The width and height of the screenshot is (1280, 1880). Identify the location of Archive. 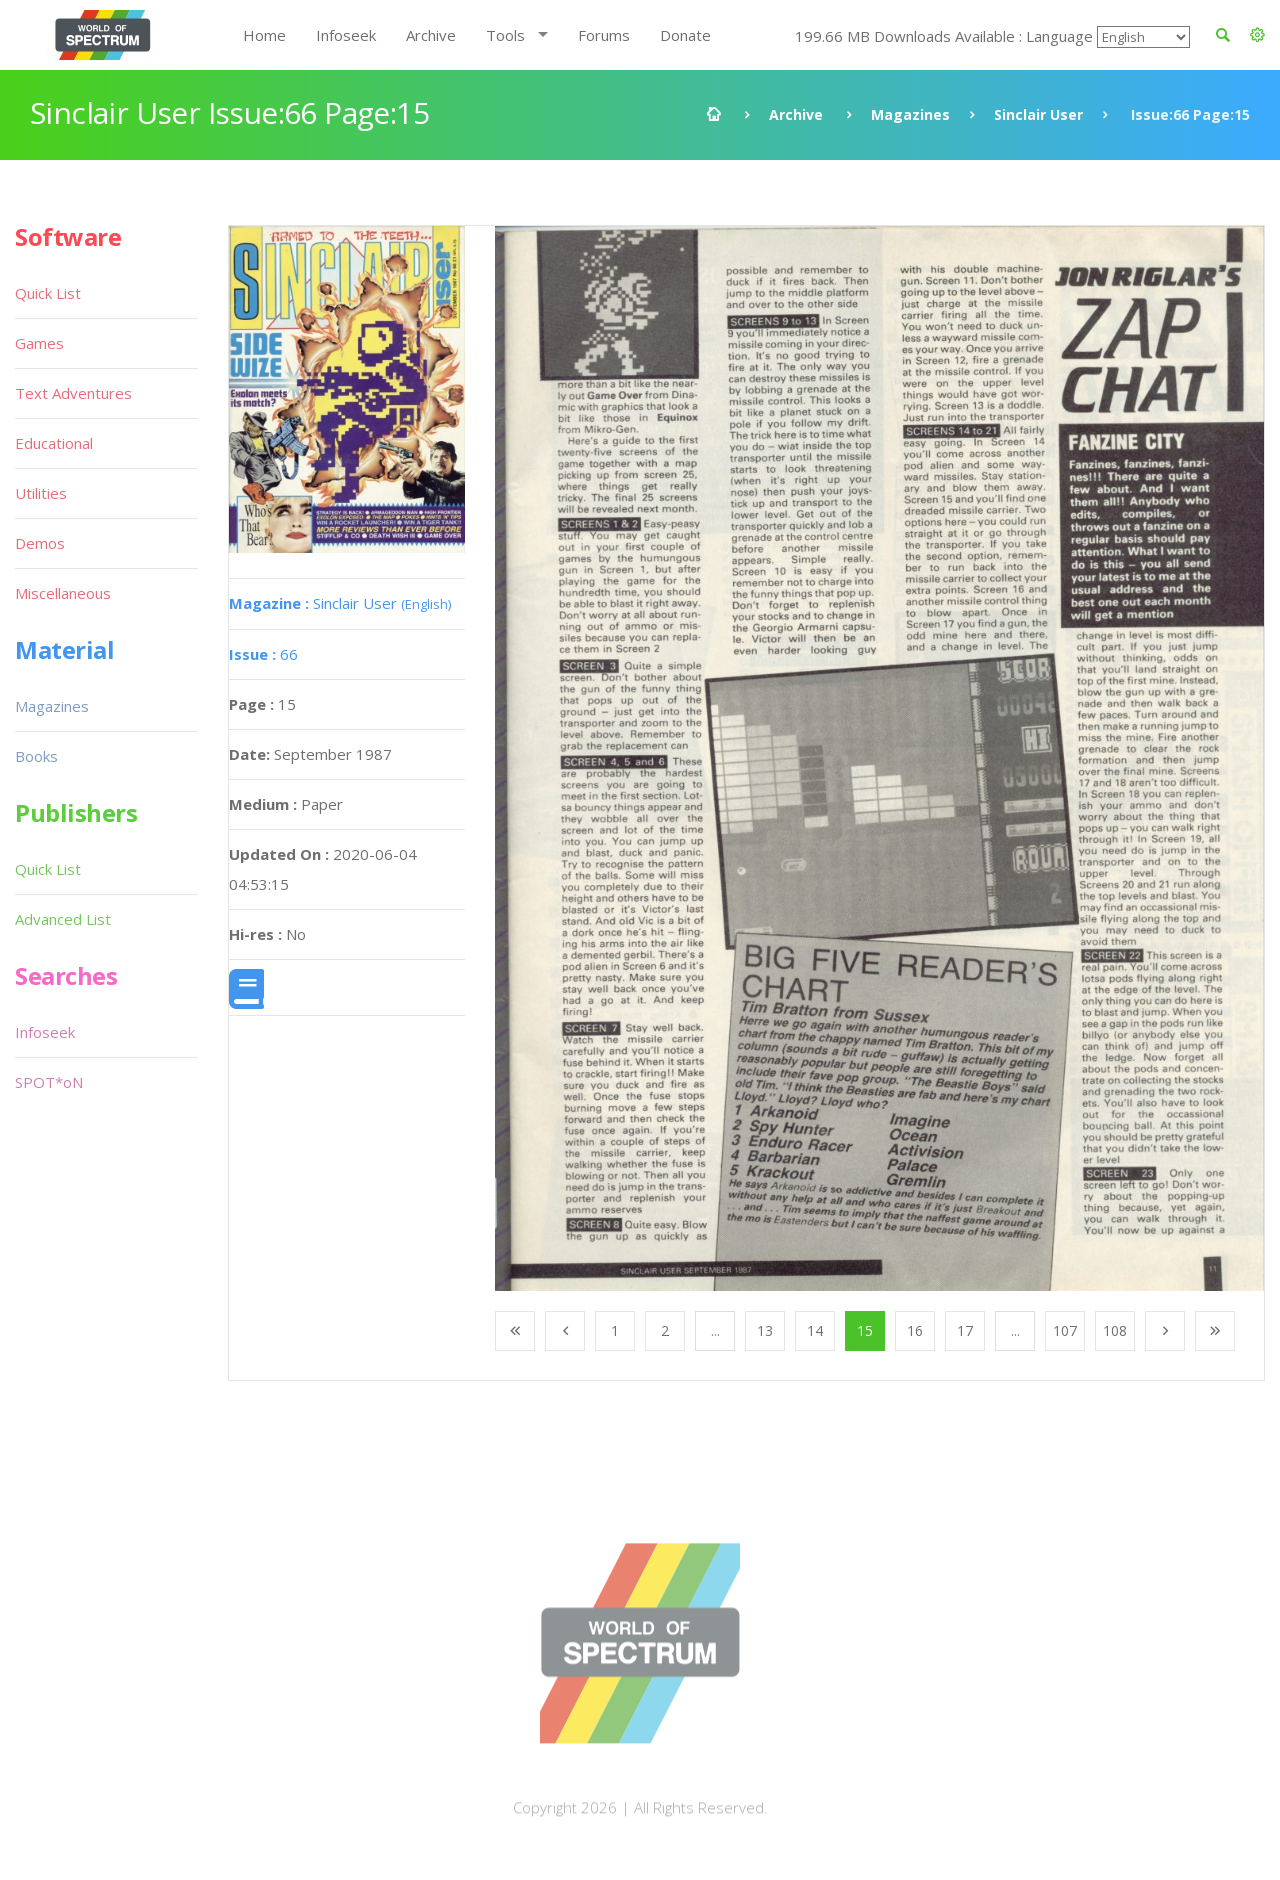
(431, 35).